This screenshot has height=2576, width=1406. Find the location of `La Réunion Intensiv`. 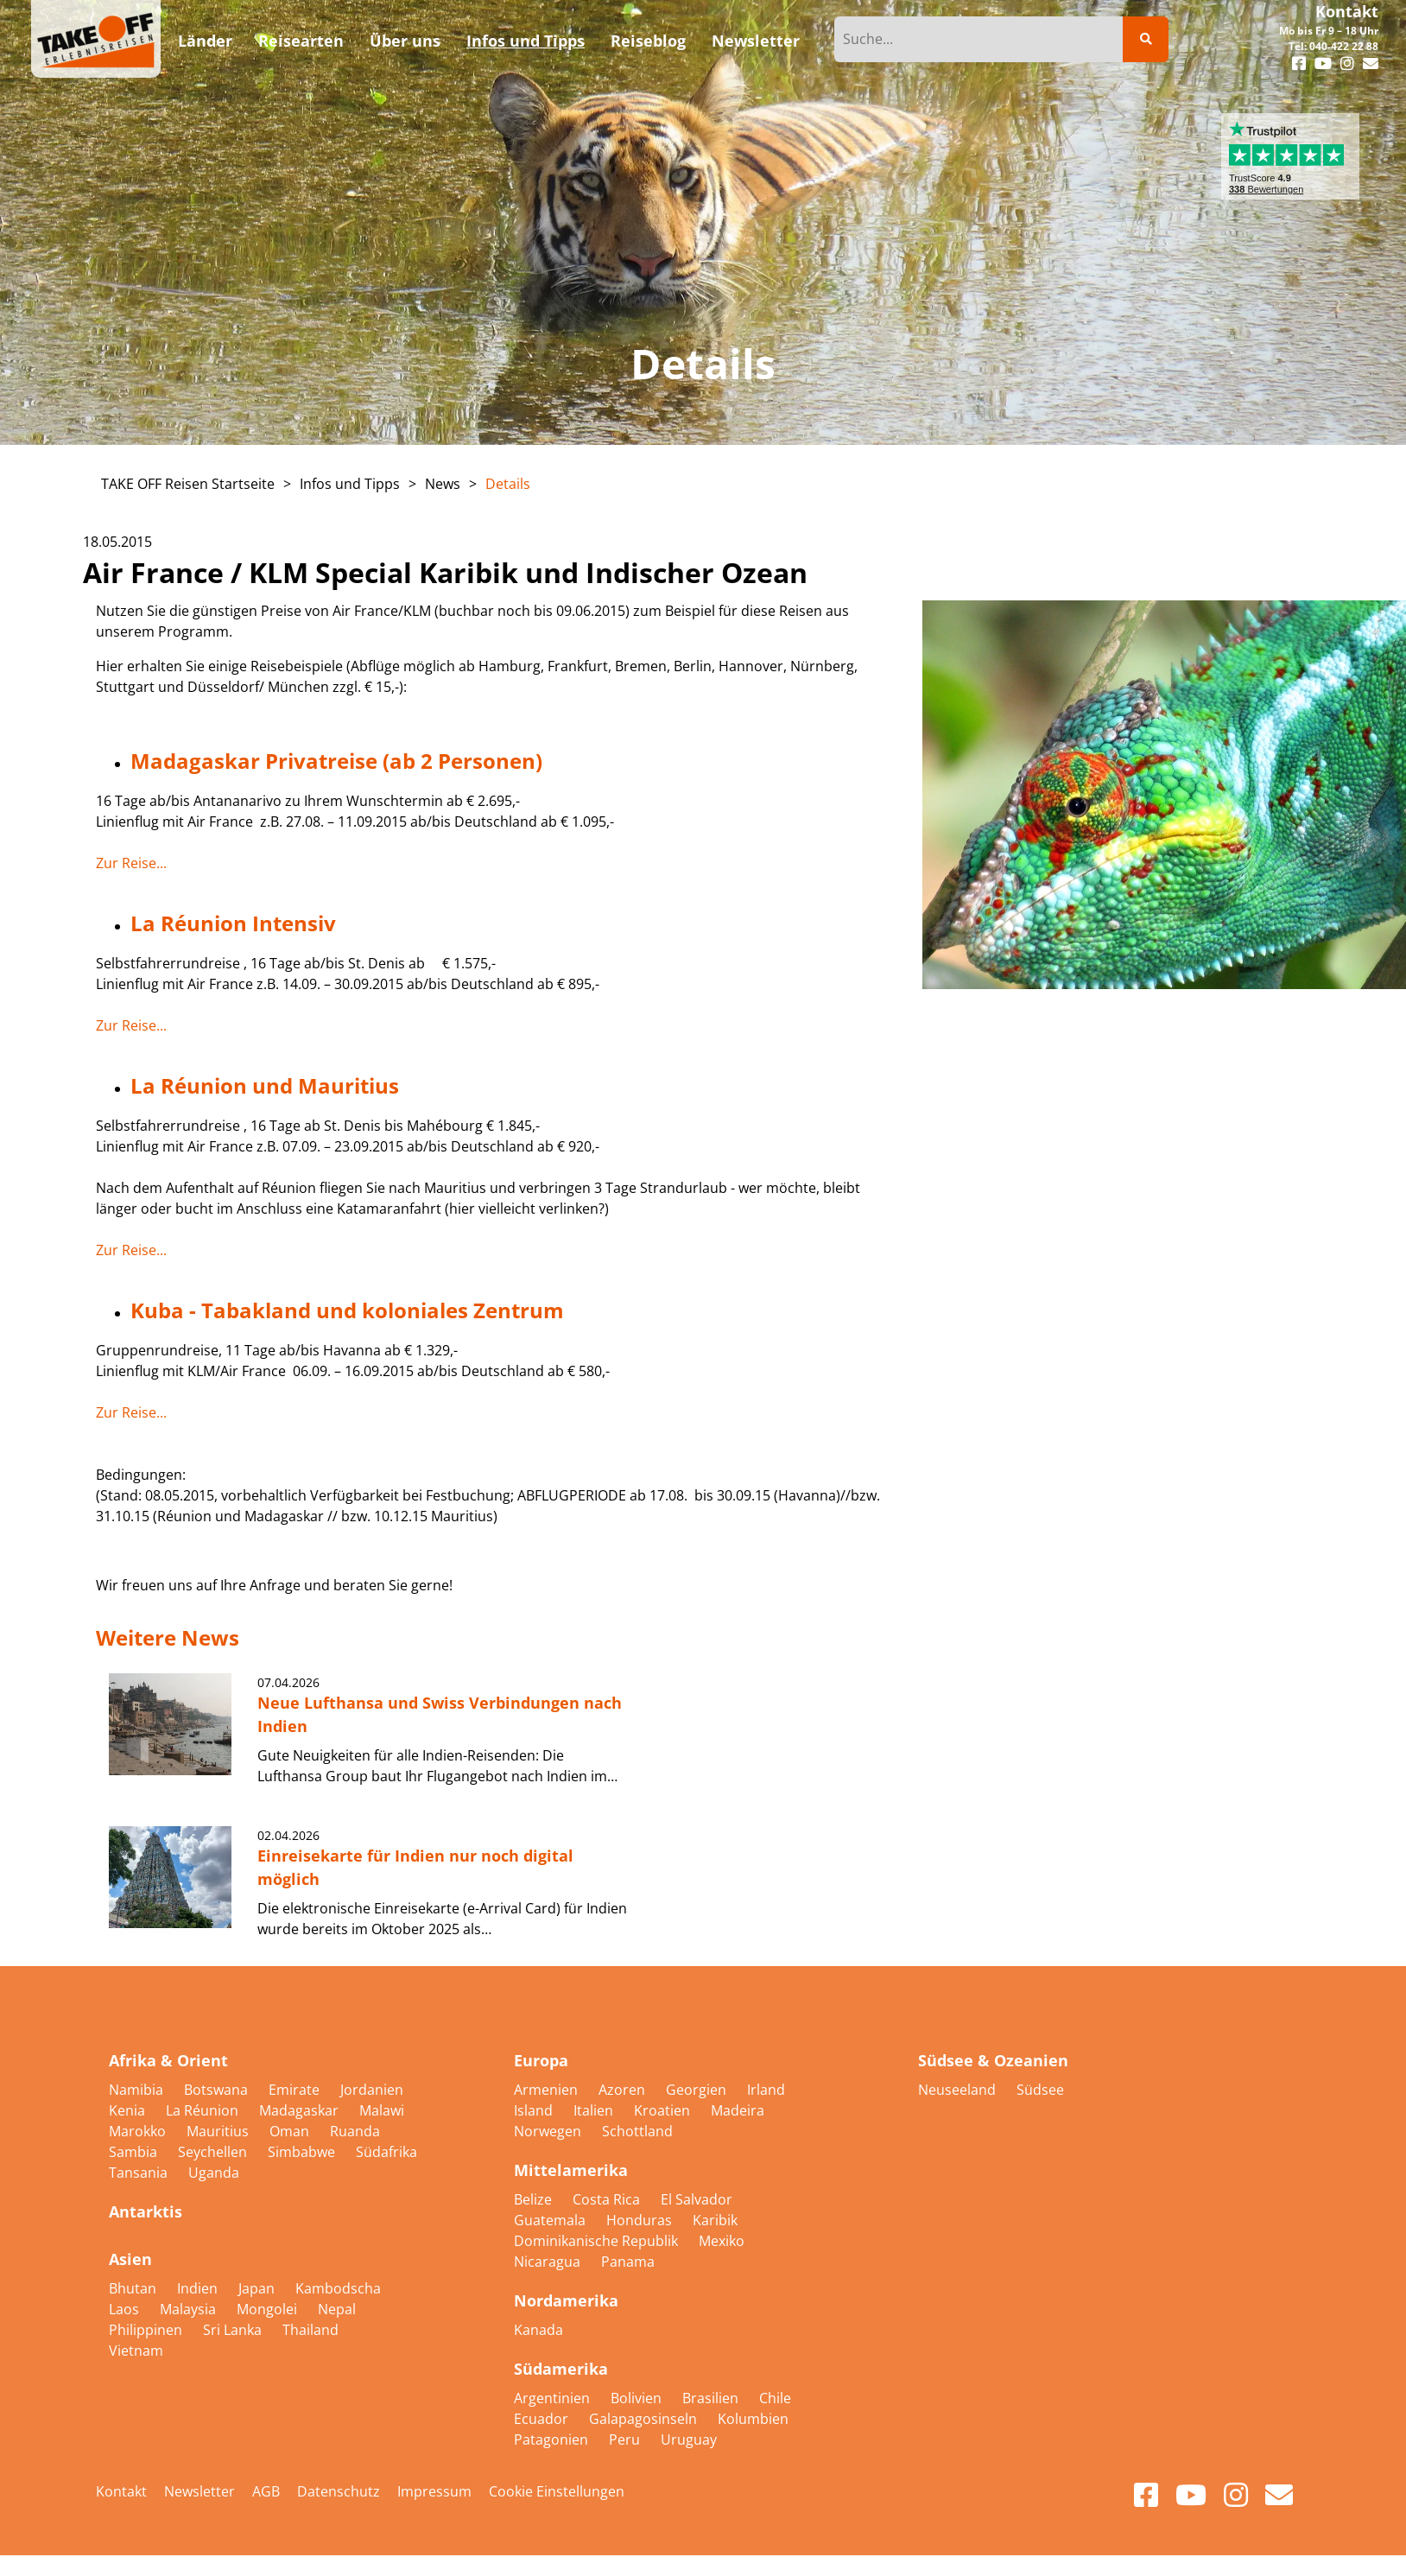

La Réunion Intensiv is located at coordinates (233, 923).